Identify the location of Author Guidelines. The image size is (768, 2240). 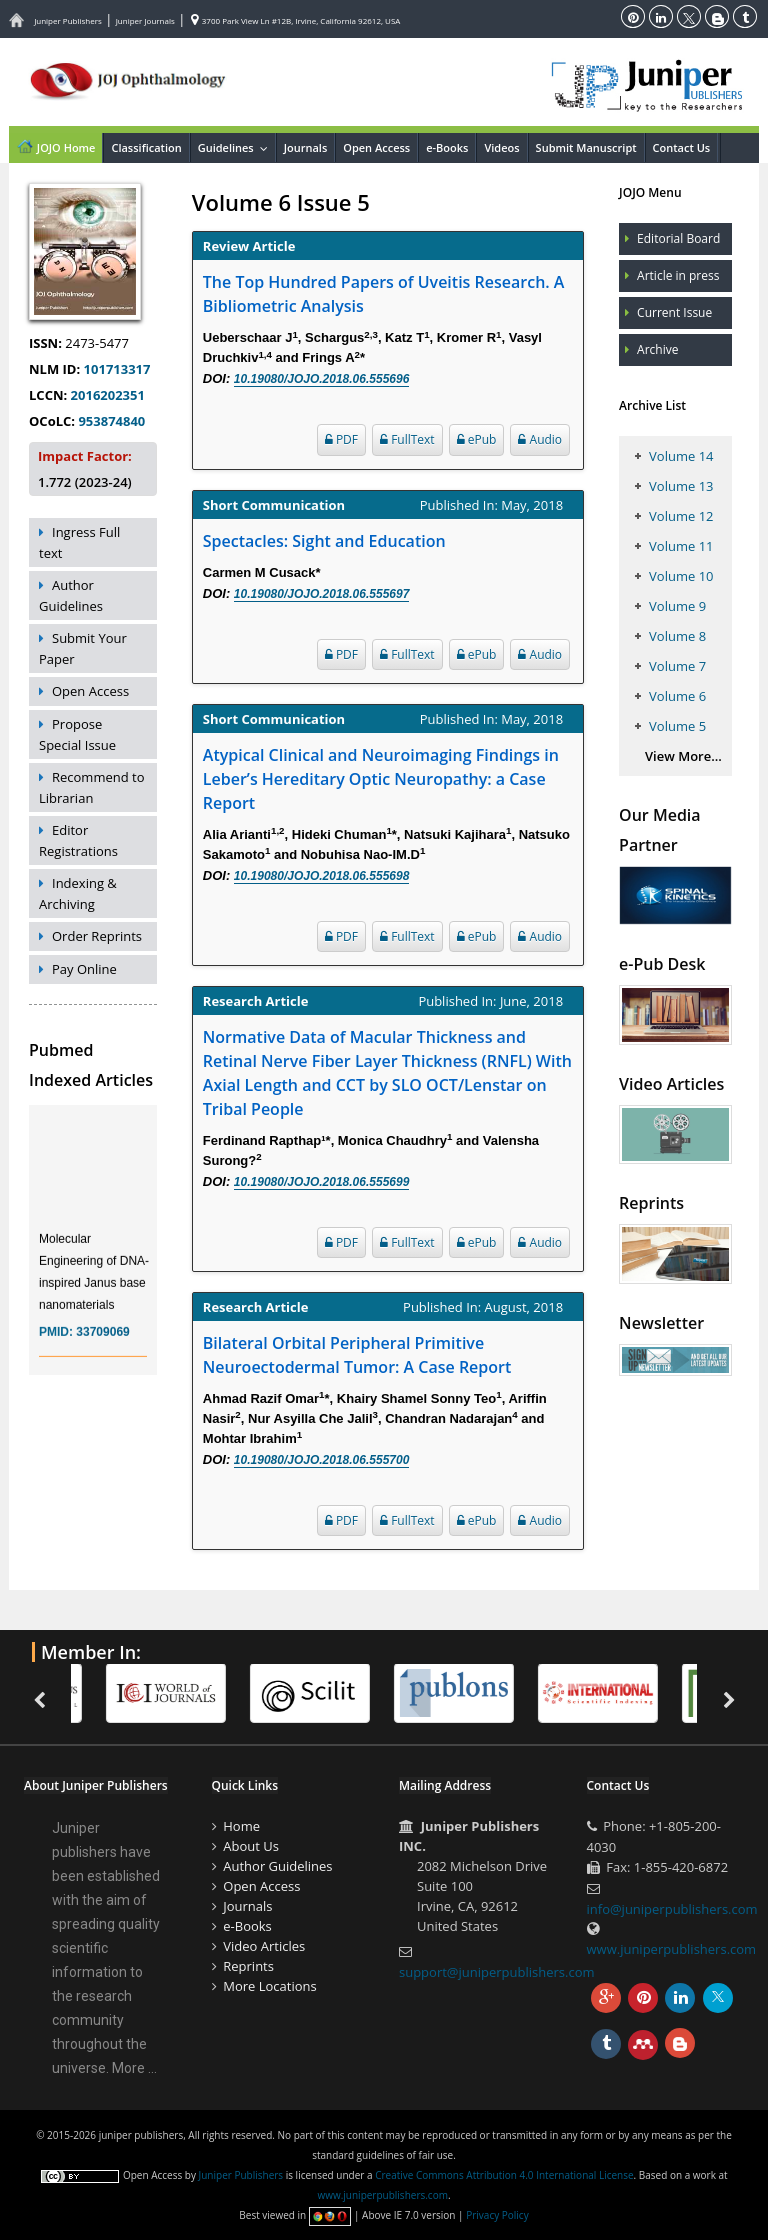
(71, 595).